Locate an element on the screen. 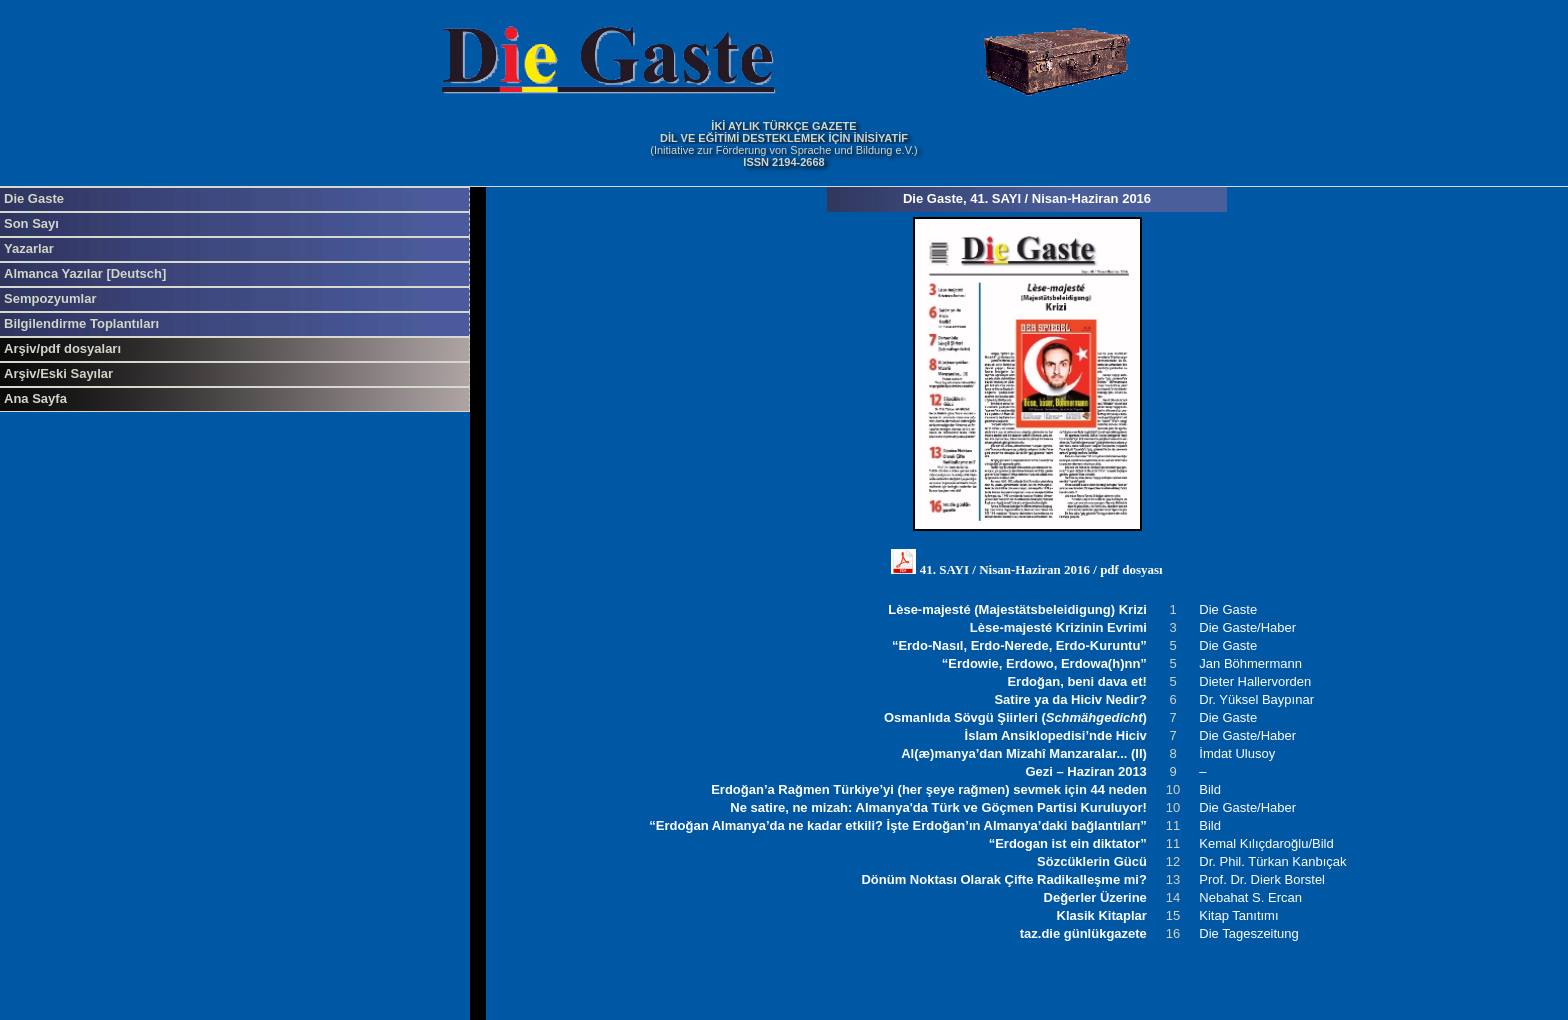  “Erdogan ist ein diktator” is located at coordinates (1068, 843).